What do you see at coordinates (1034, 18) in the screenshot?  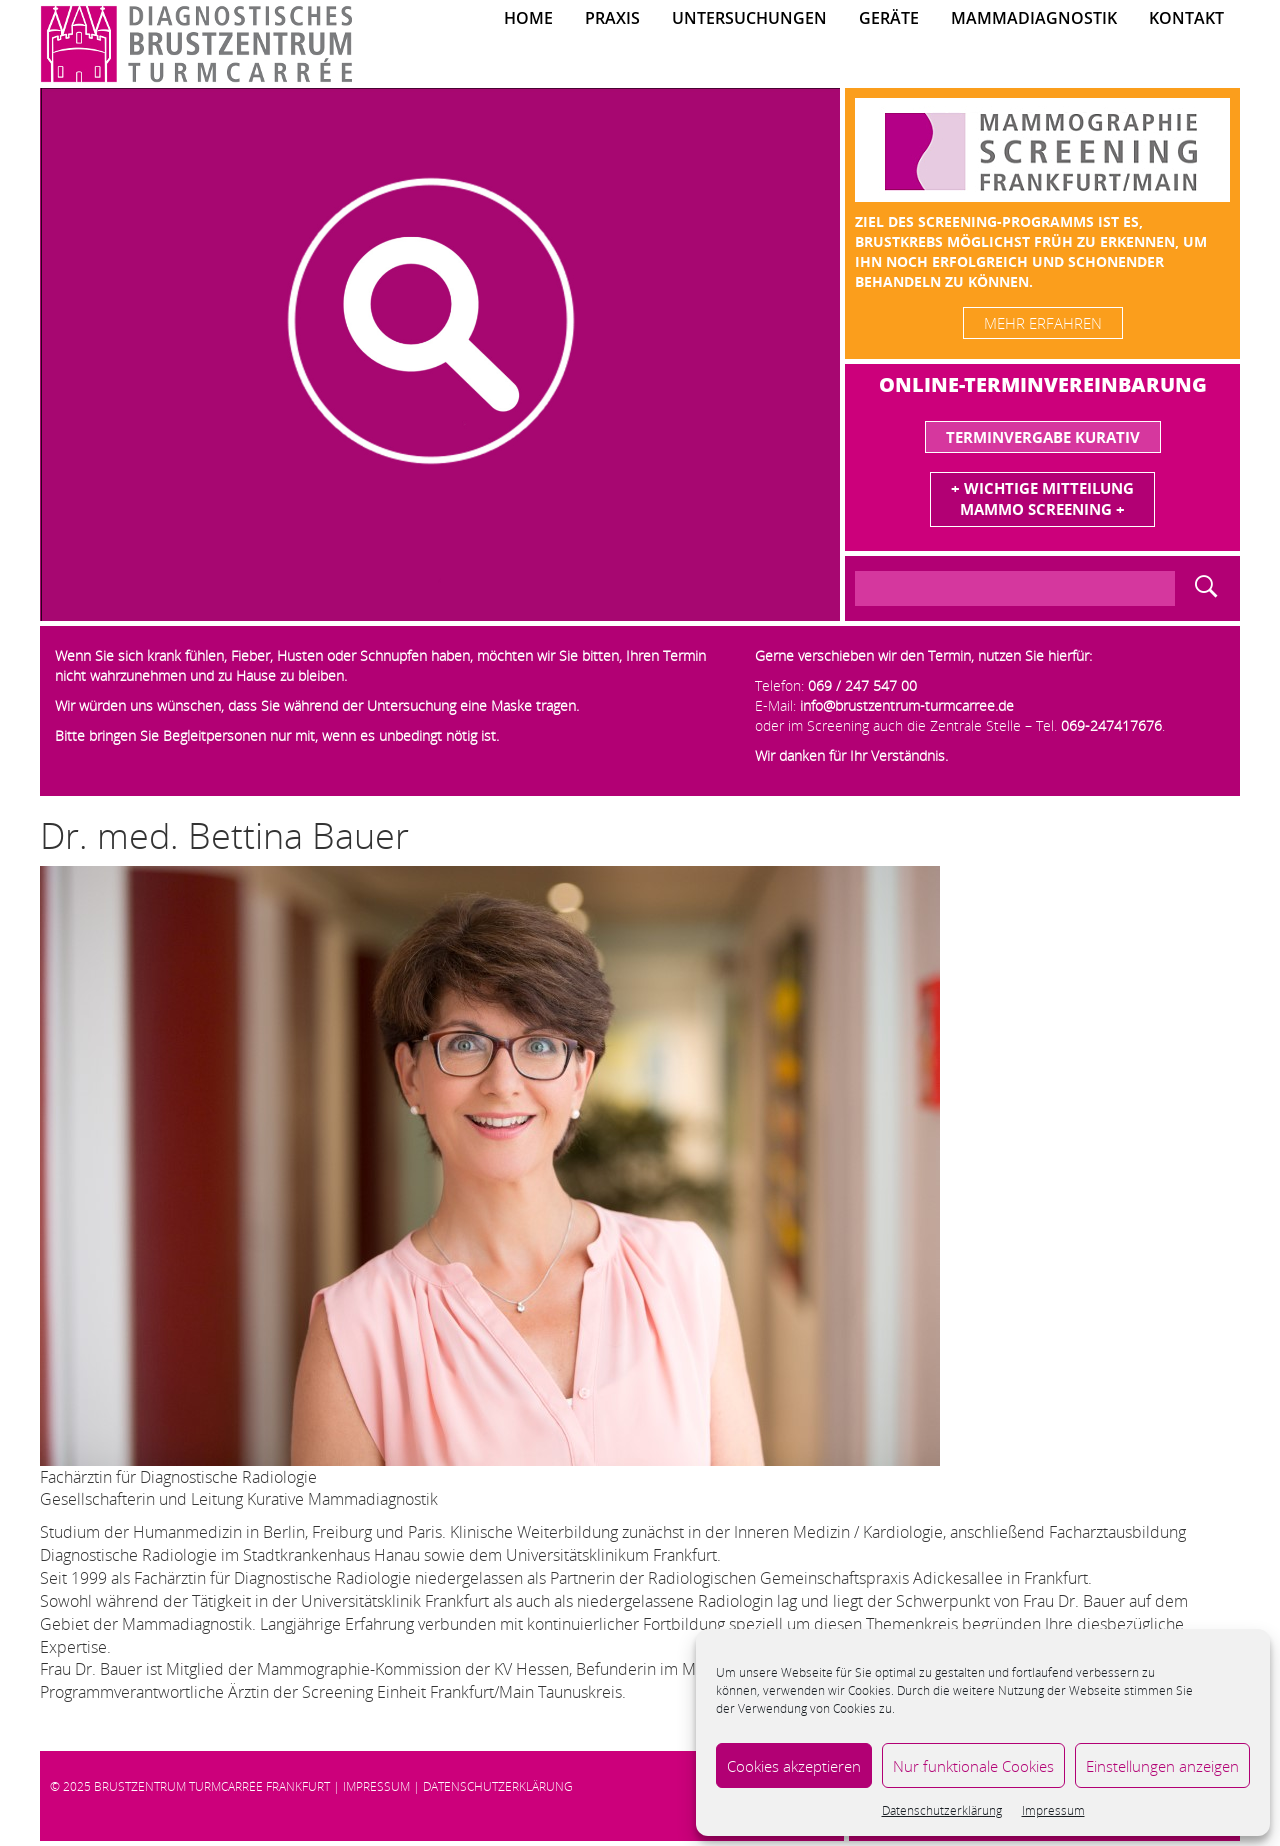 I see `Mammadiagnostik` at bounding box center [1034, 18].